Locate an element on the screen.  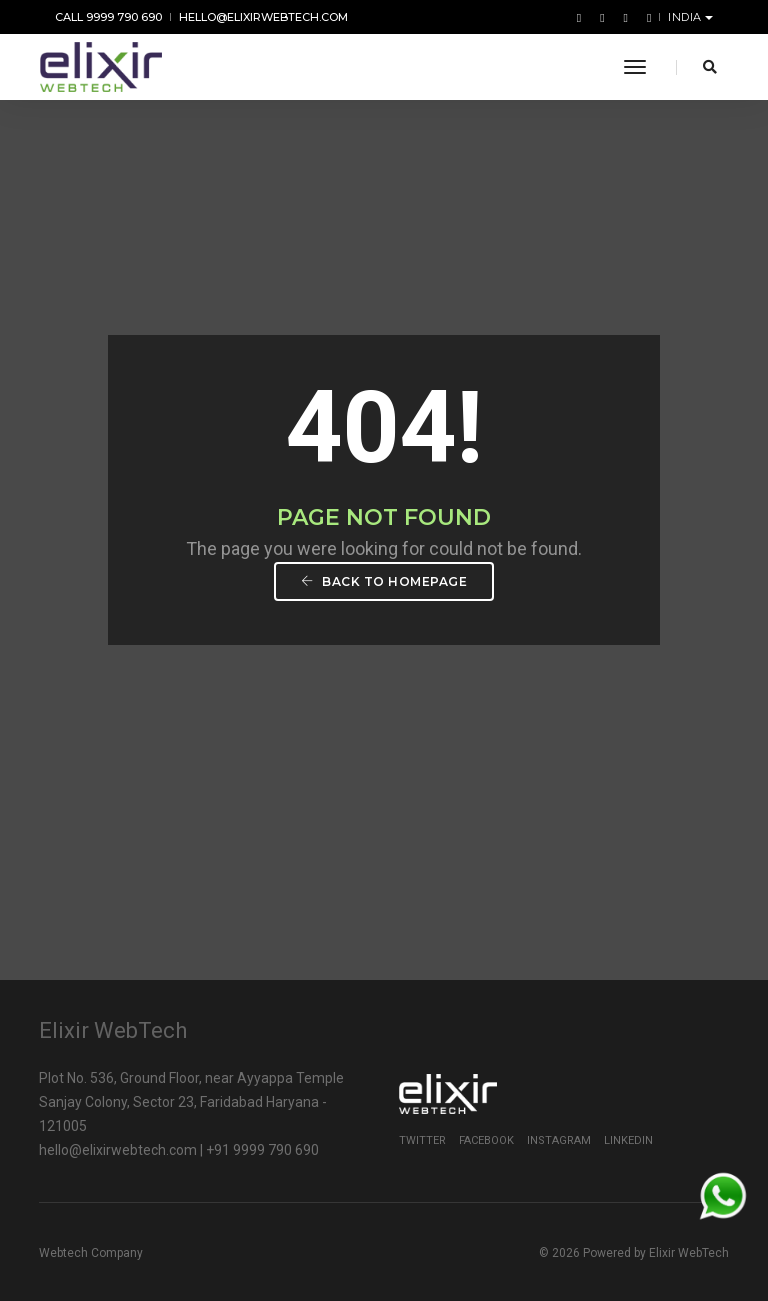
Twitter is located at coordinates (422, 1140).